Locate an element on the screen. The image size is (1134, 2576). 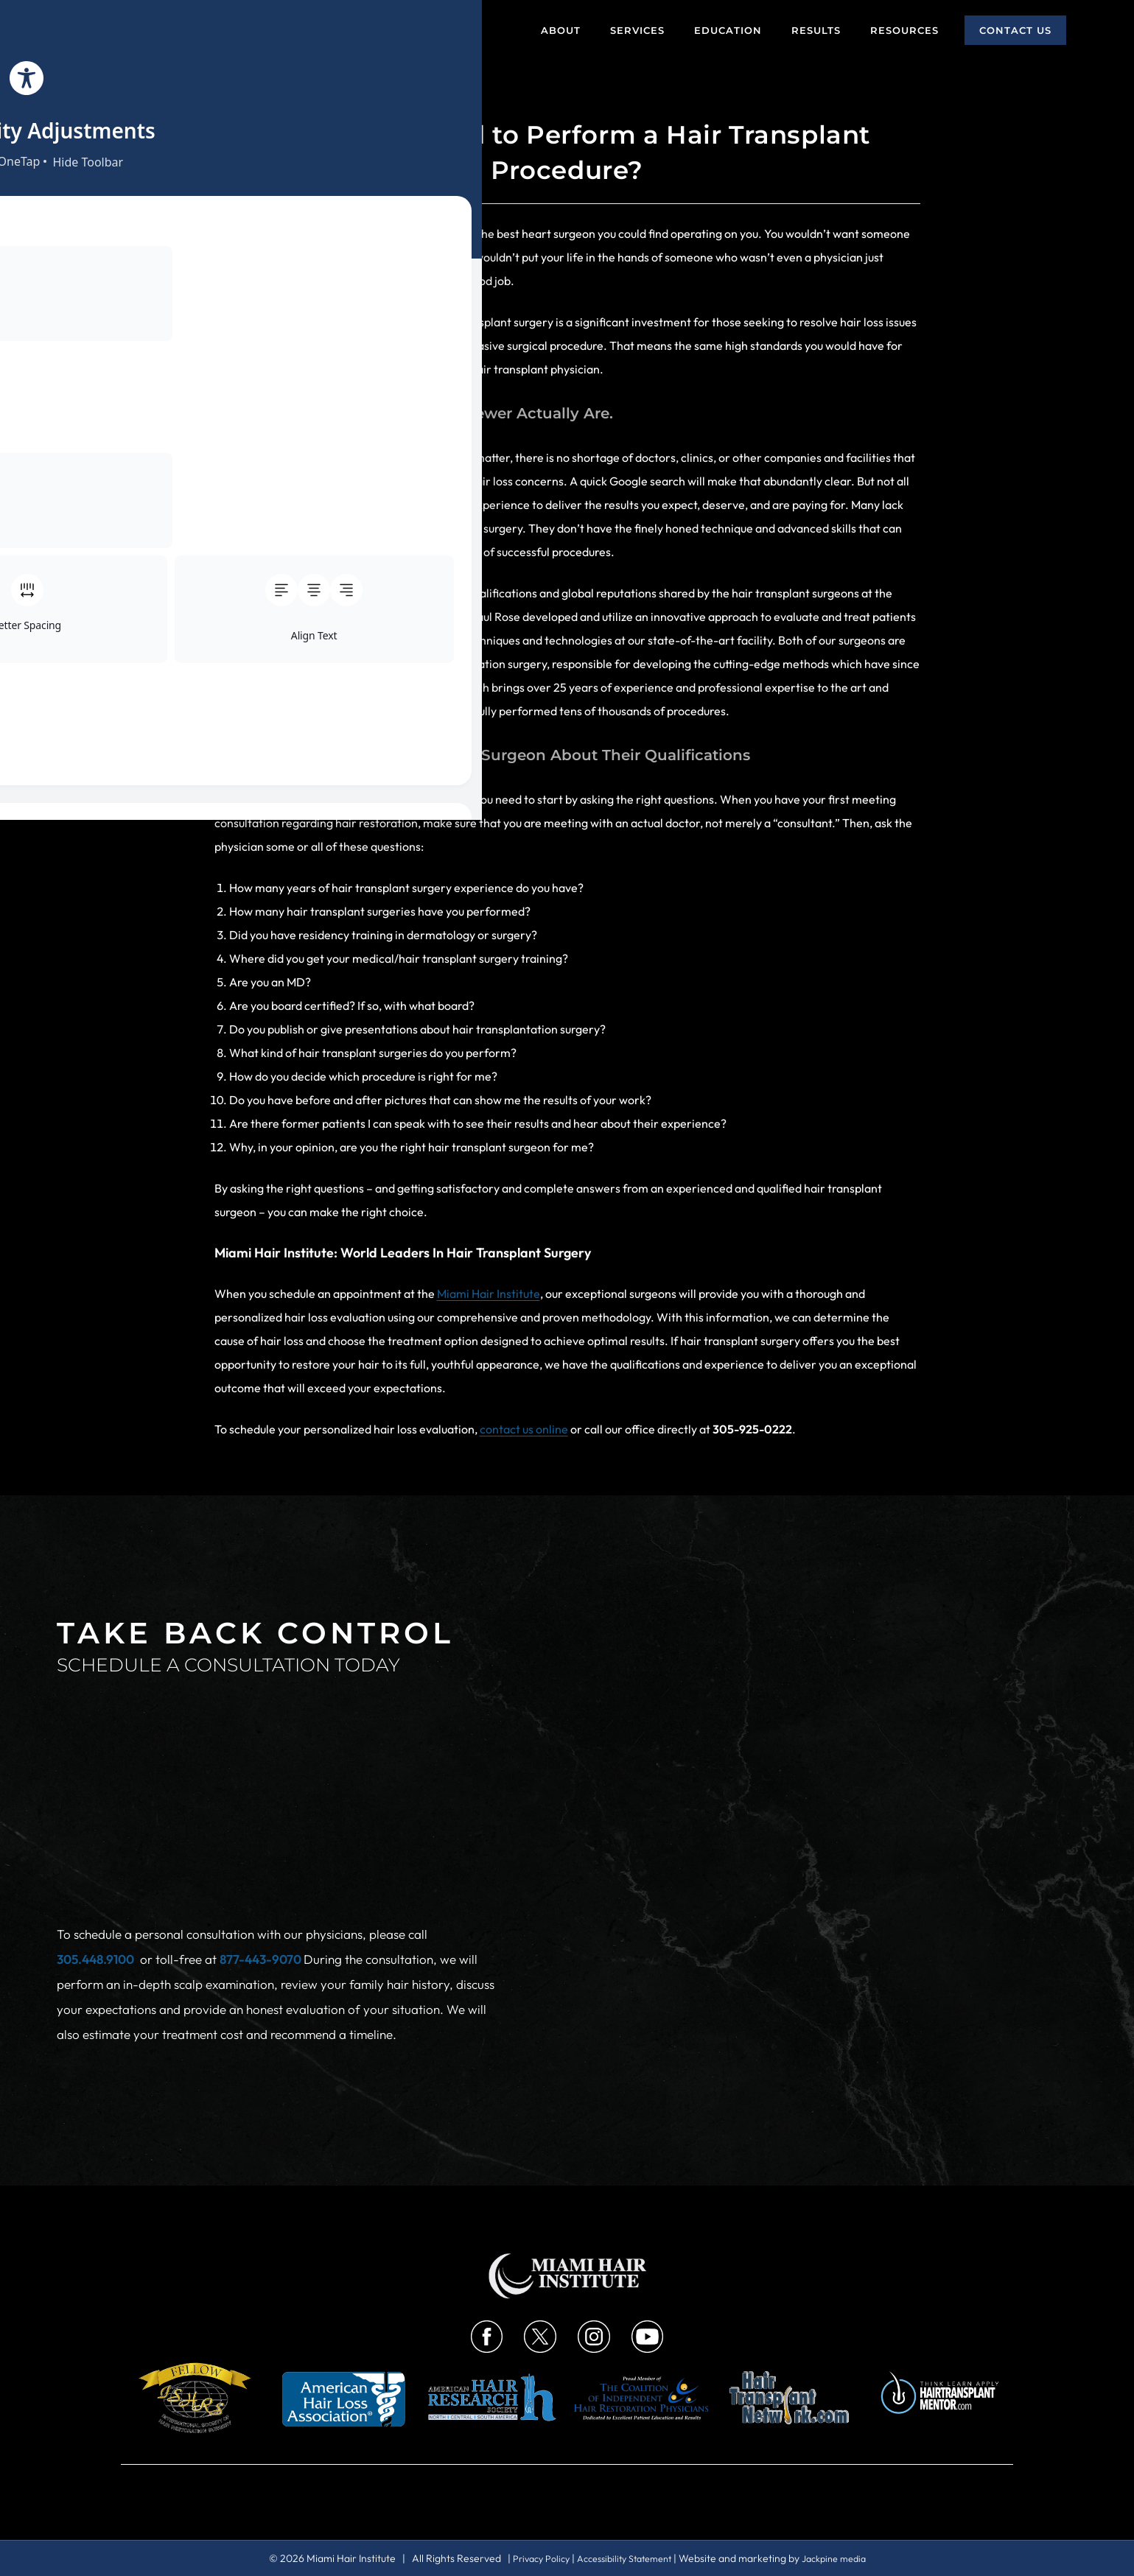
Jackpine media is located at coordinates (844, 2558).